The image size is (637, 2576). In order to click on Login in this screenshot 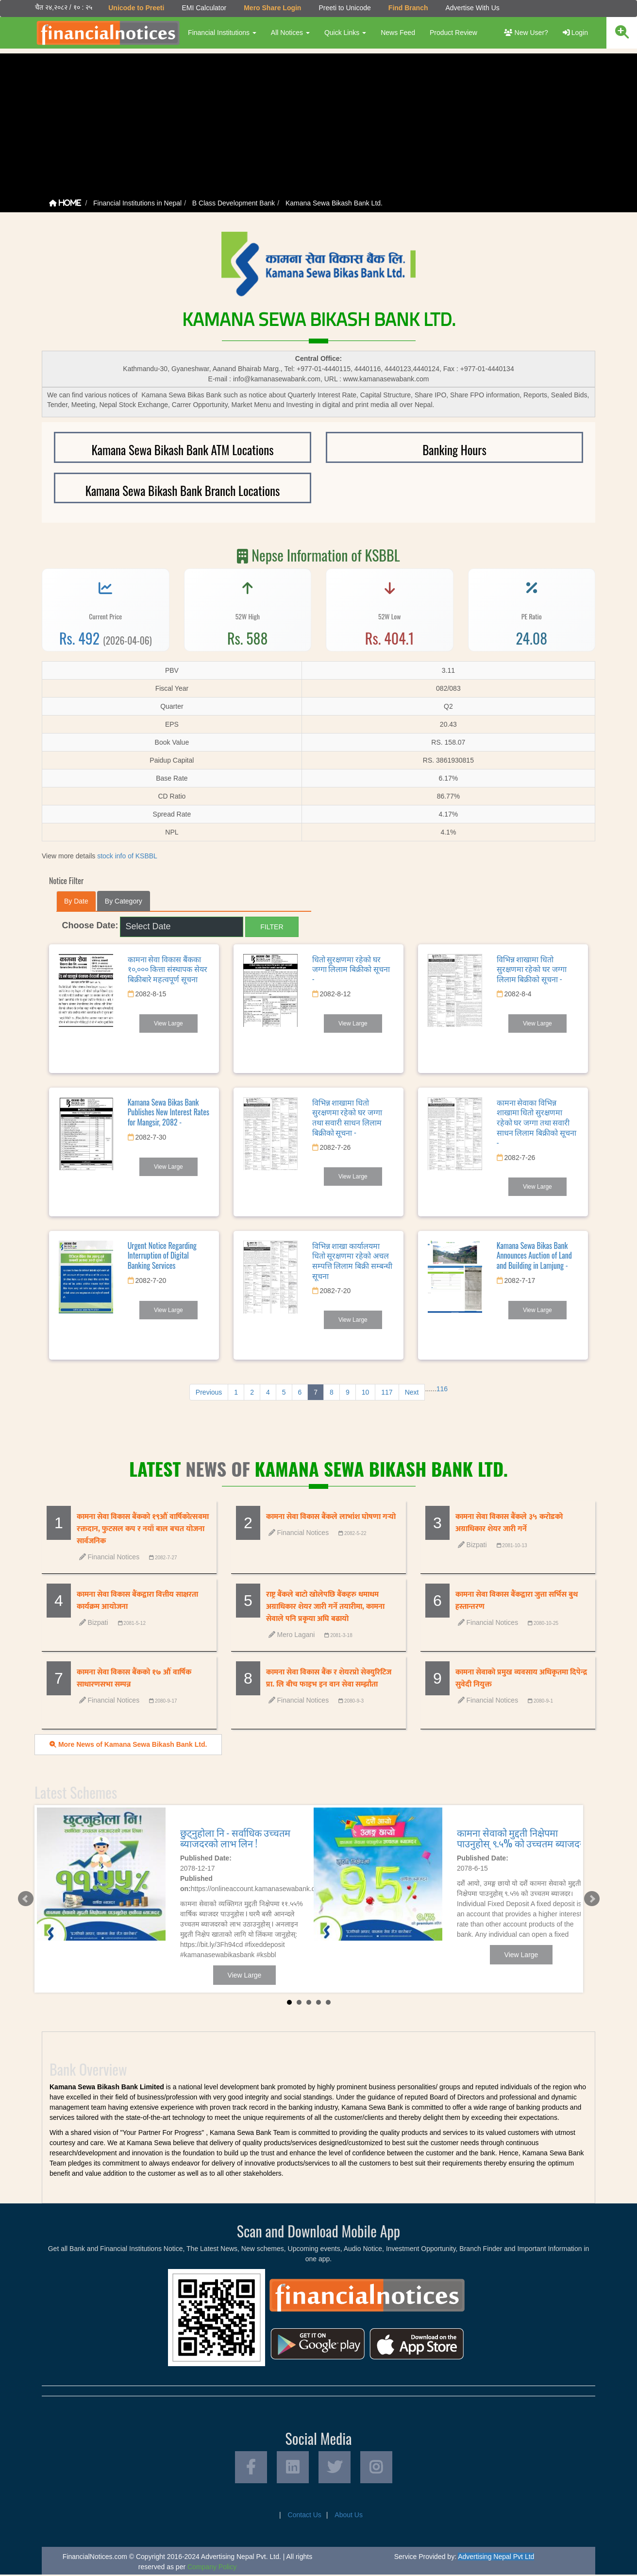, I will do `click(575, 32)`.